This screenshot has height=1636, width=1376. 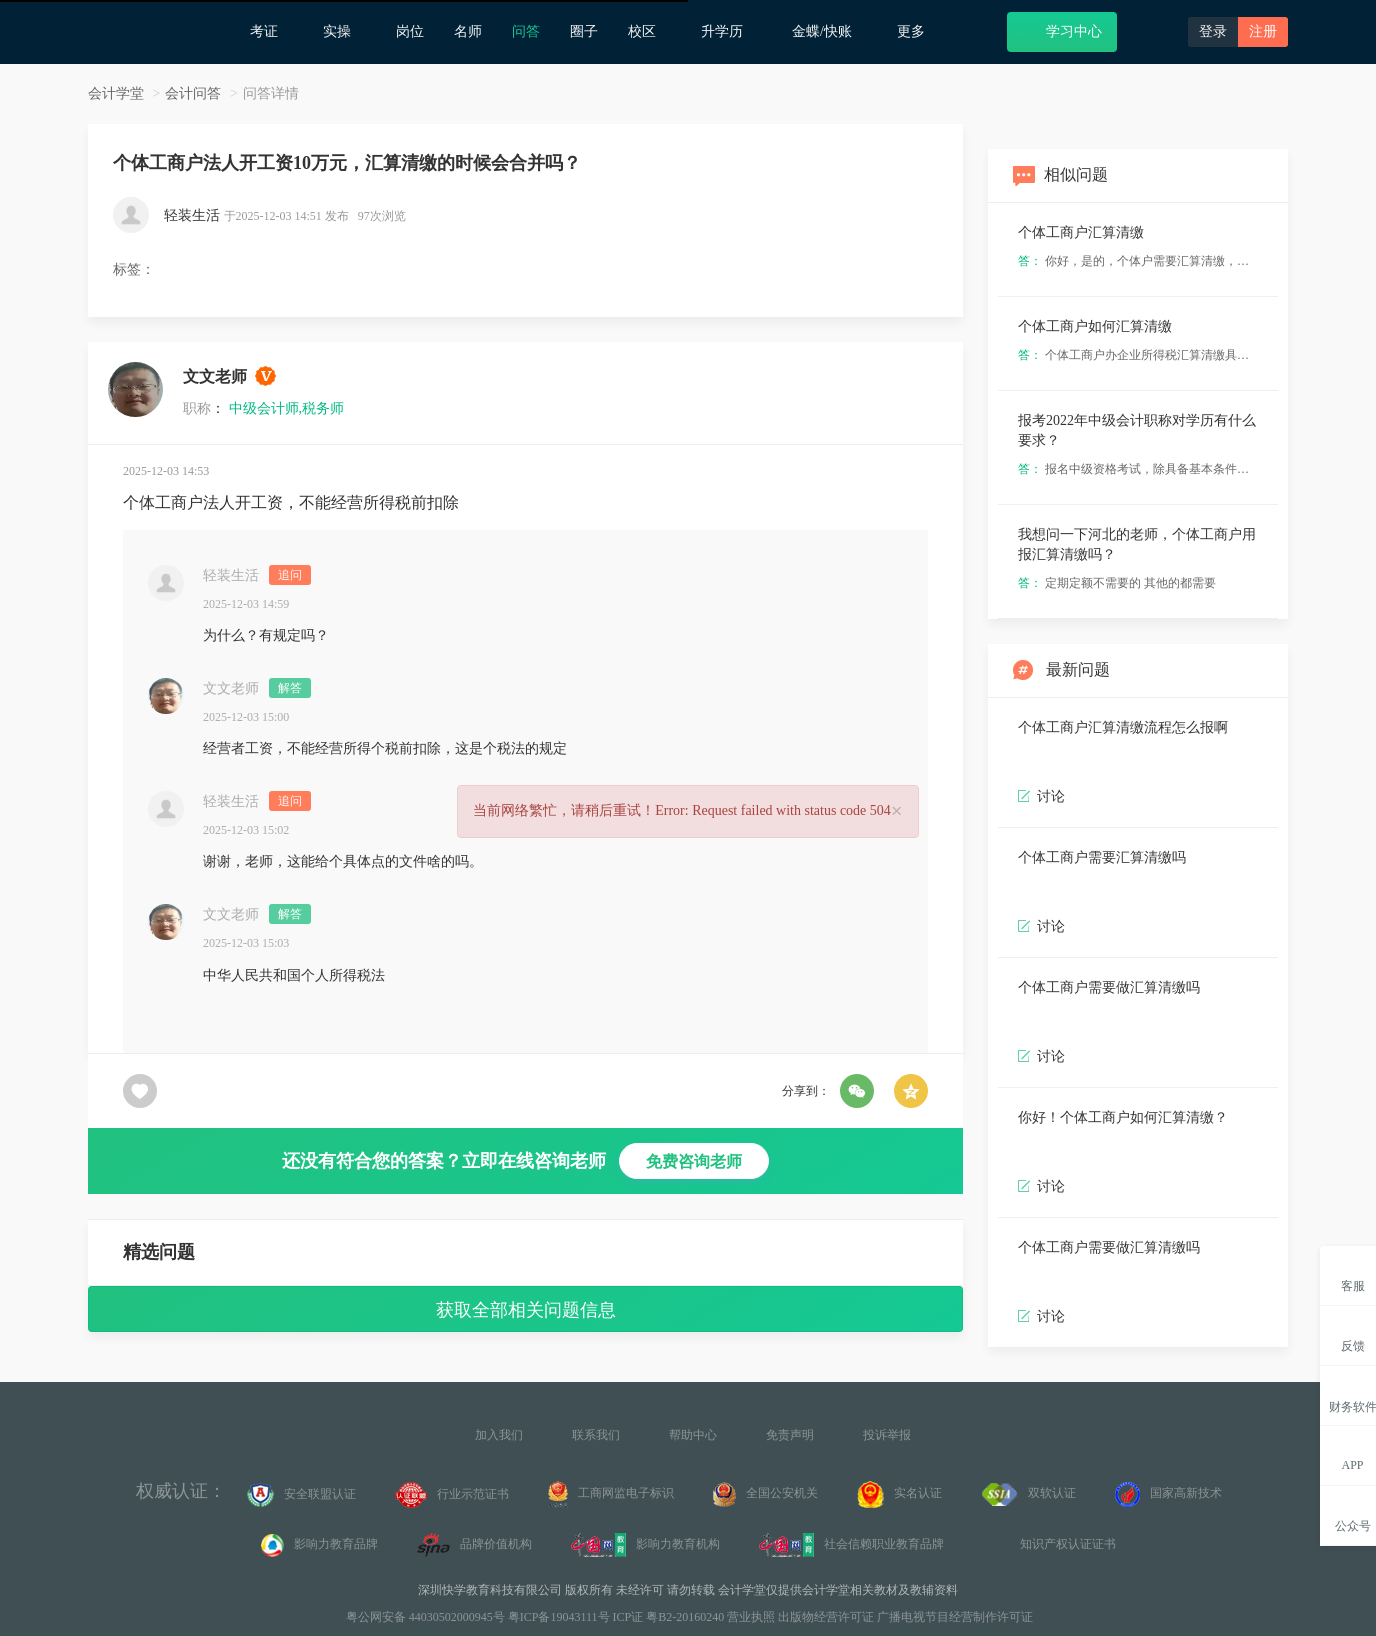 I want to click on 校区, so click(x=649, y=31).